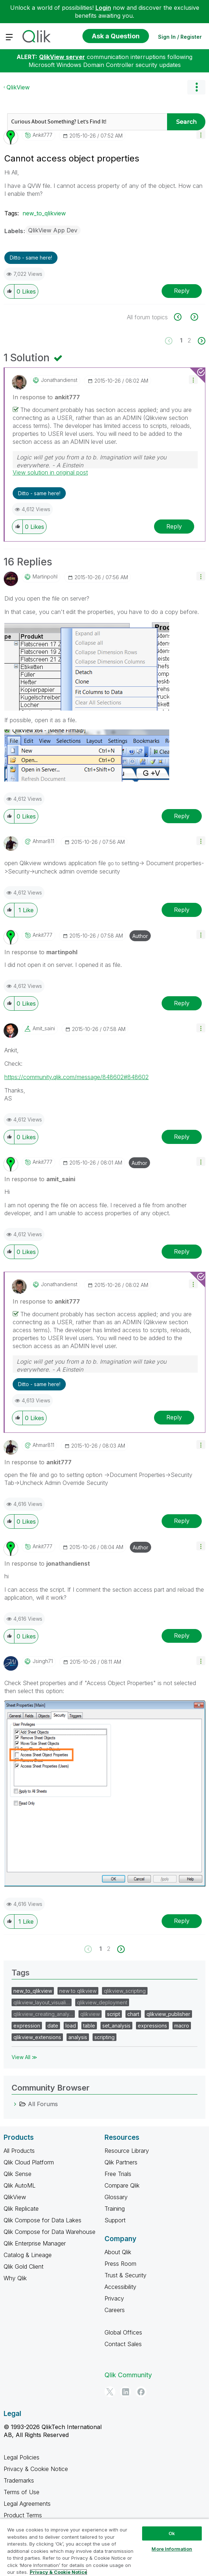  Describe the element at coordinates (172, 2549) in the screenshot. I see `More Information [More Information, Opens the preference center dialog]` at that location.